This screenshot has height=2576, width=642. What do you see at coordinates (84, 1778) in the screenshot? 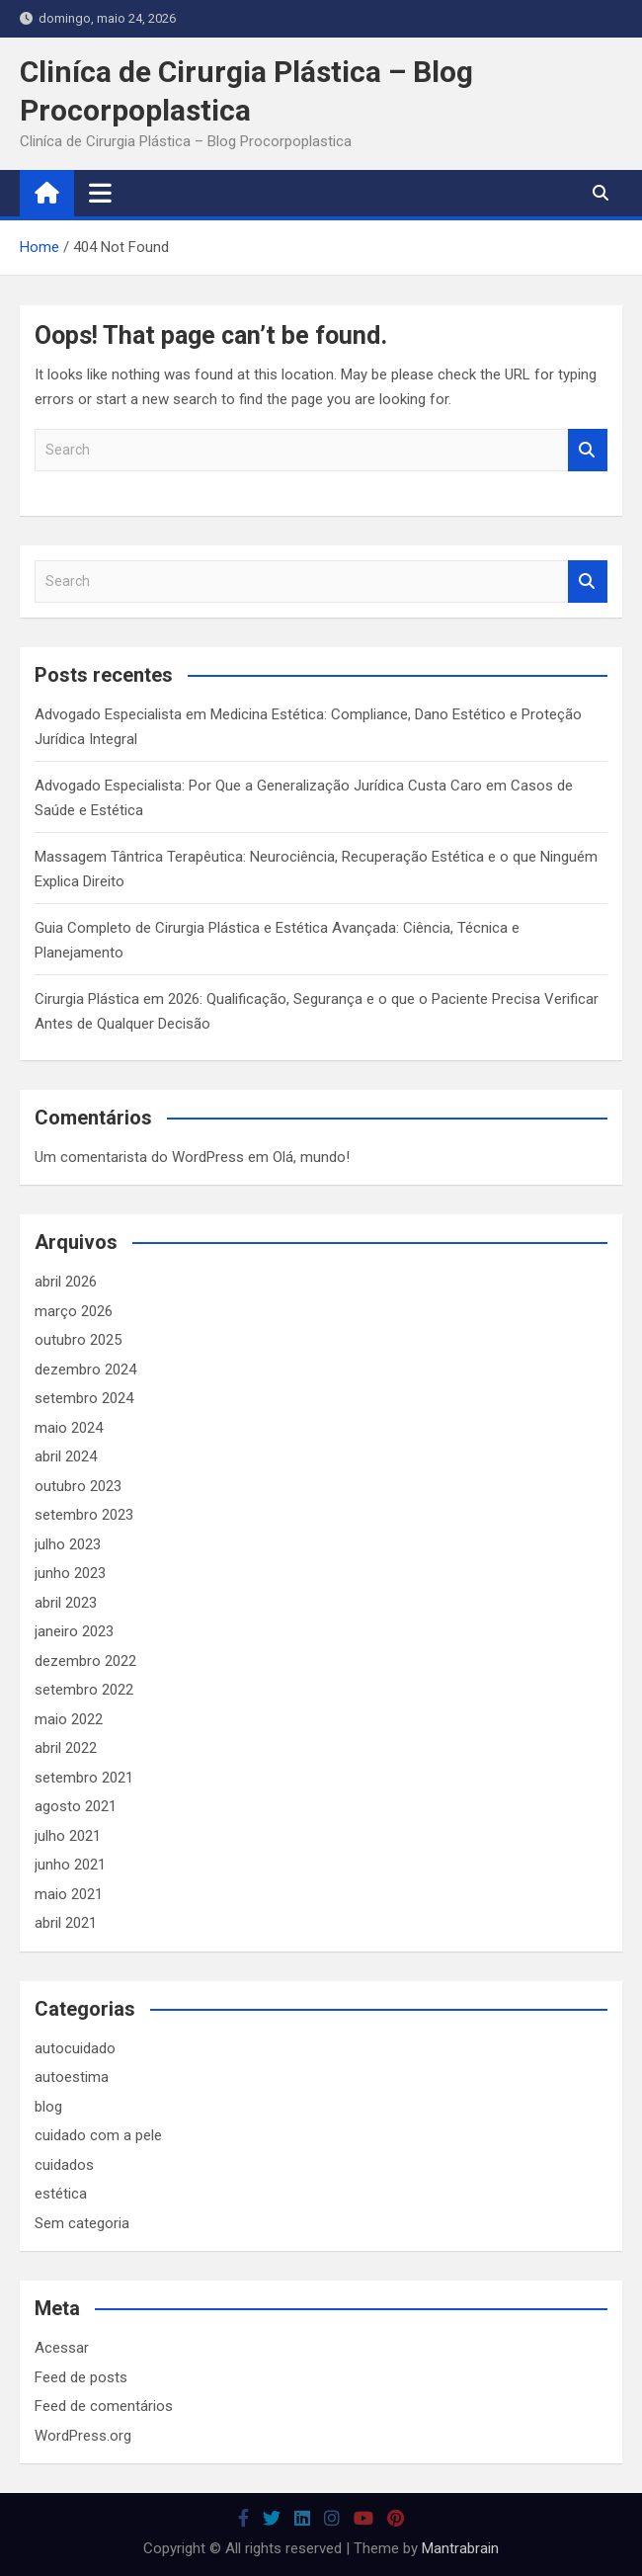
I see `setembro 2021` at bounding box center [84, 1778].